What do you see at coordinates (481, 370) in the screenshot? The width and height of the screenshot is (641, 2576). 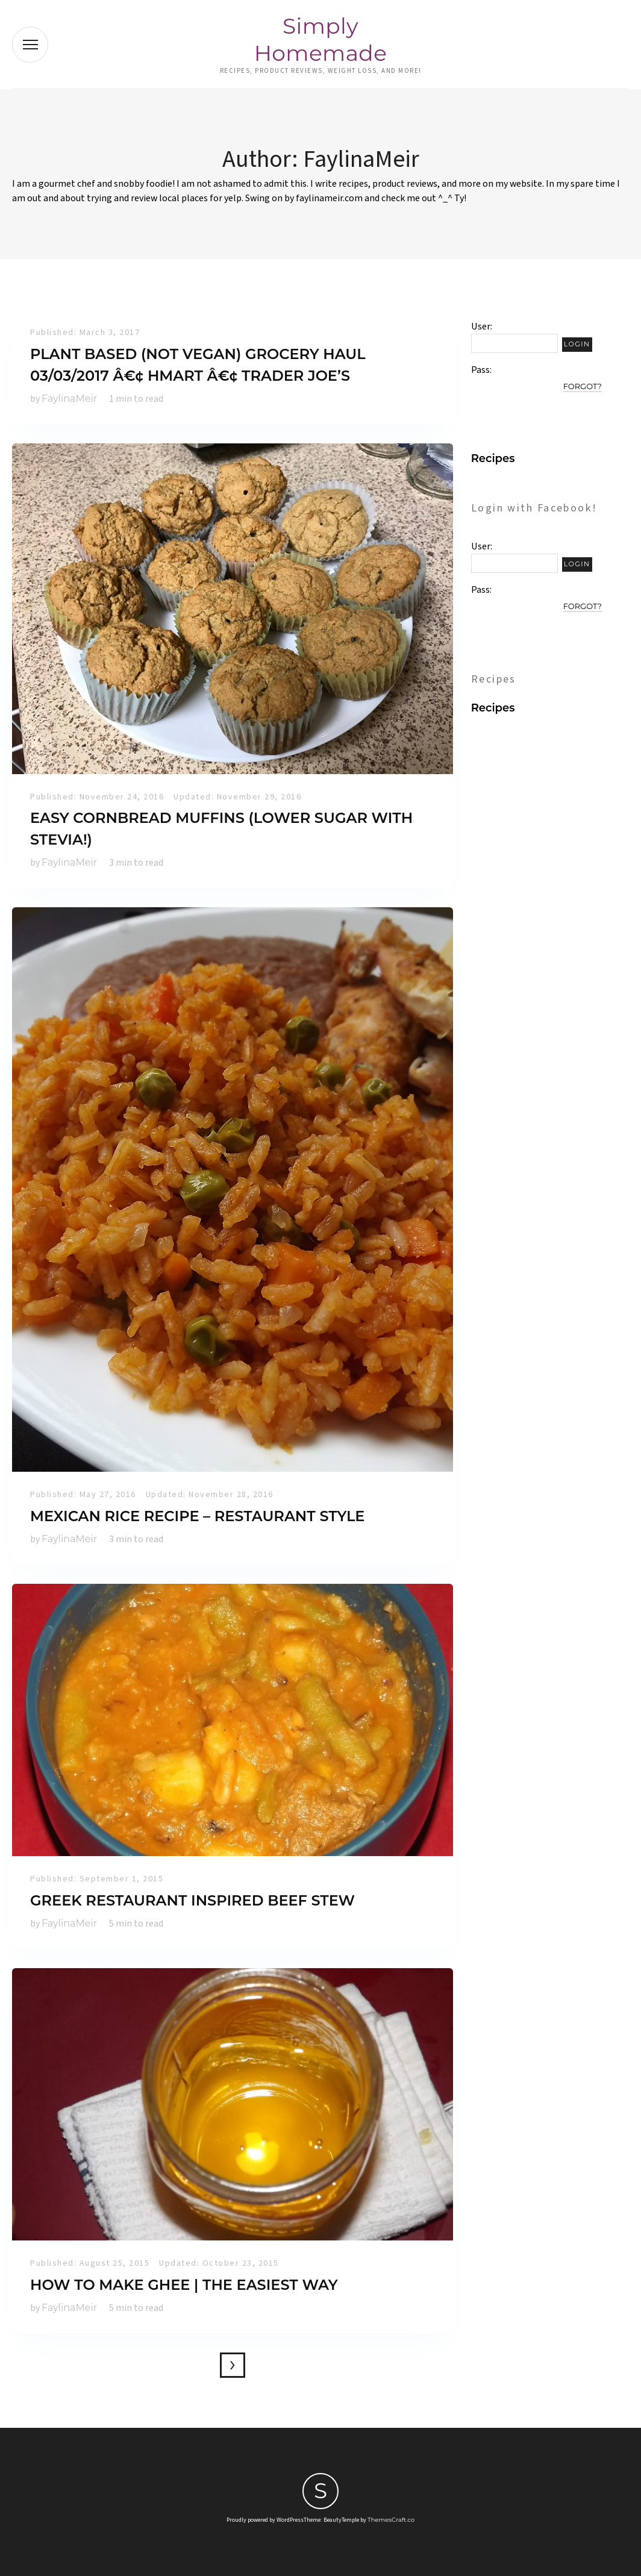 I see `Pass:` at bounding box center [481, 370].